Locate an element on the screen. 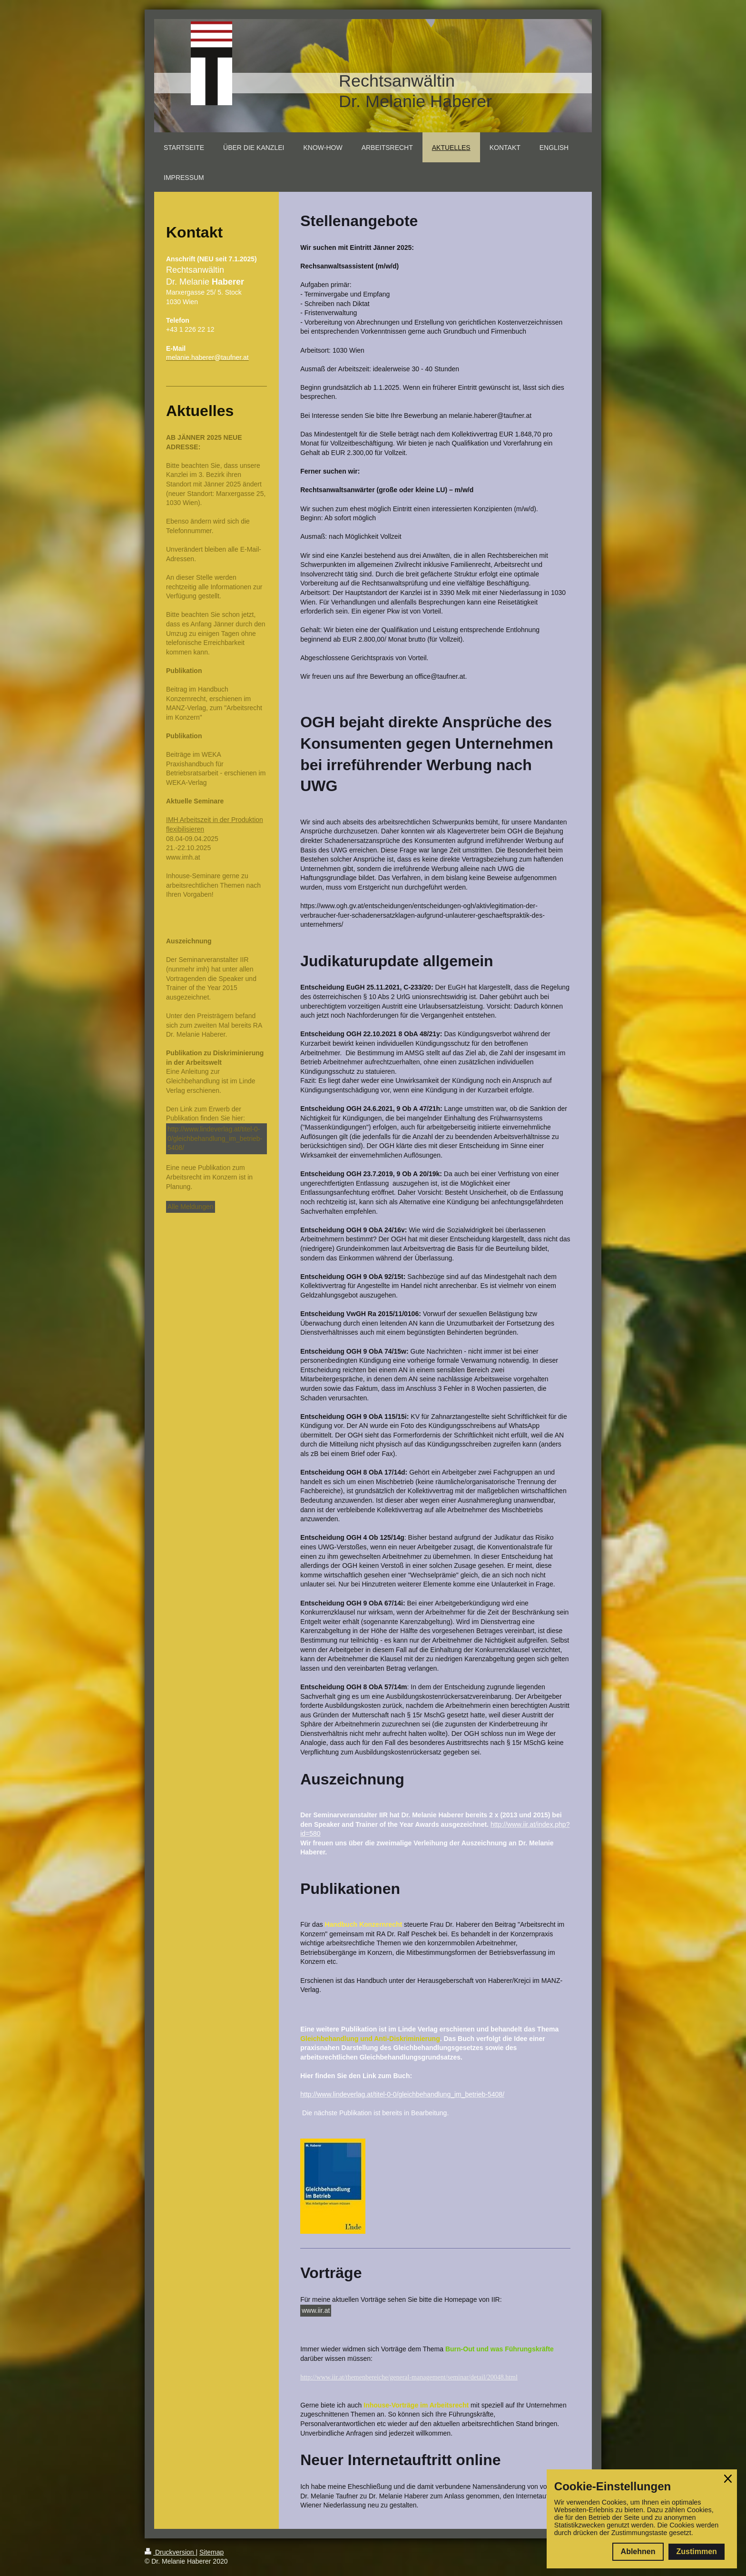 The width and height of the screenshot is (746, 2576). Alle Meldungen is located at coordinates (190, 1206).